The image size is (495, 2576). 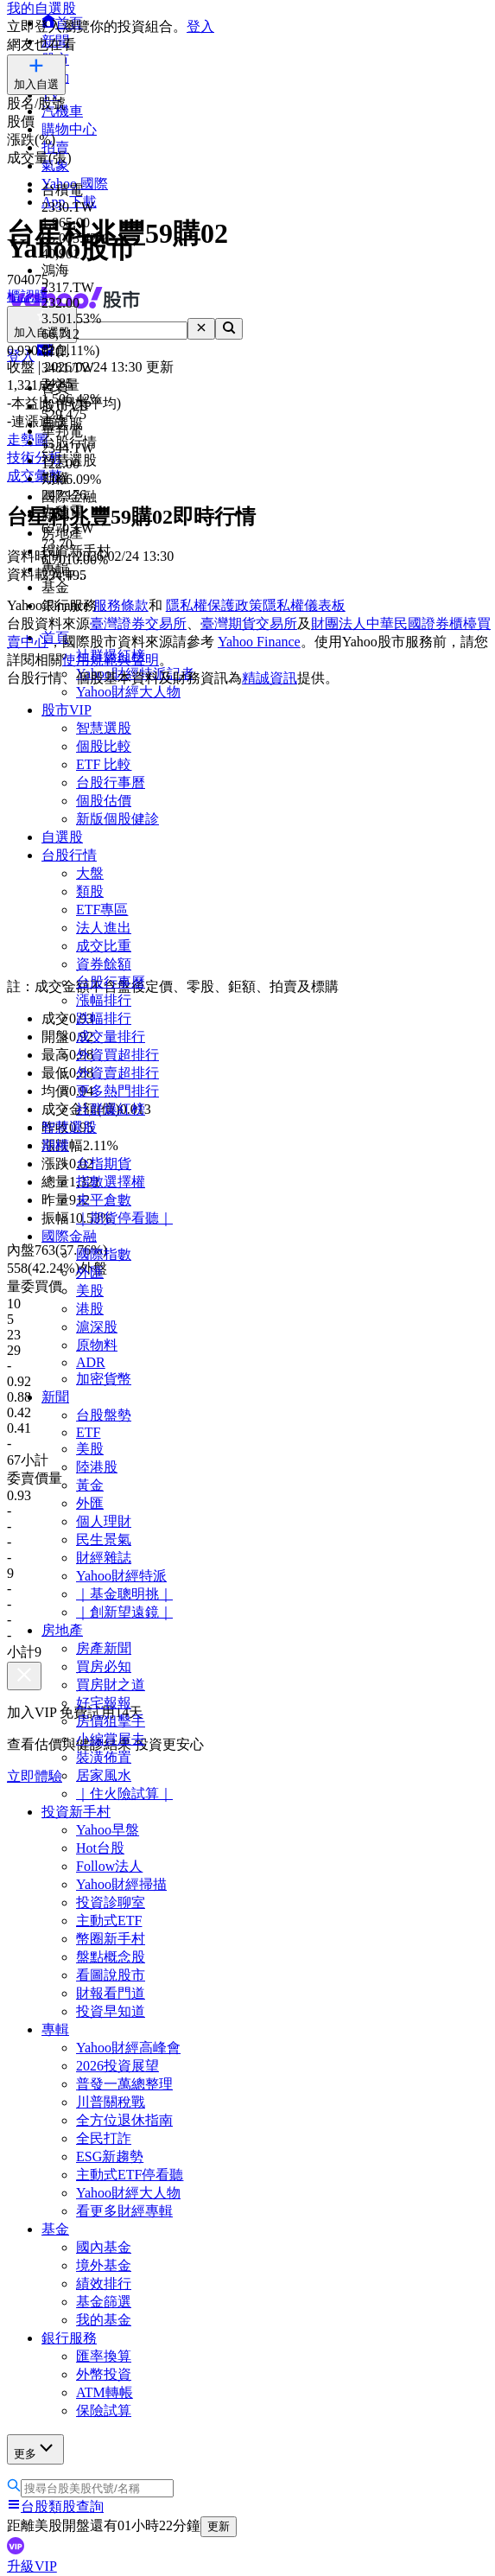 I want to click on 外幣投資, so click(x=103, y=2374).